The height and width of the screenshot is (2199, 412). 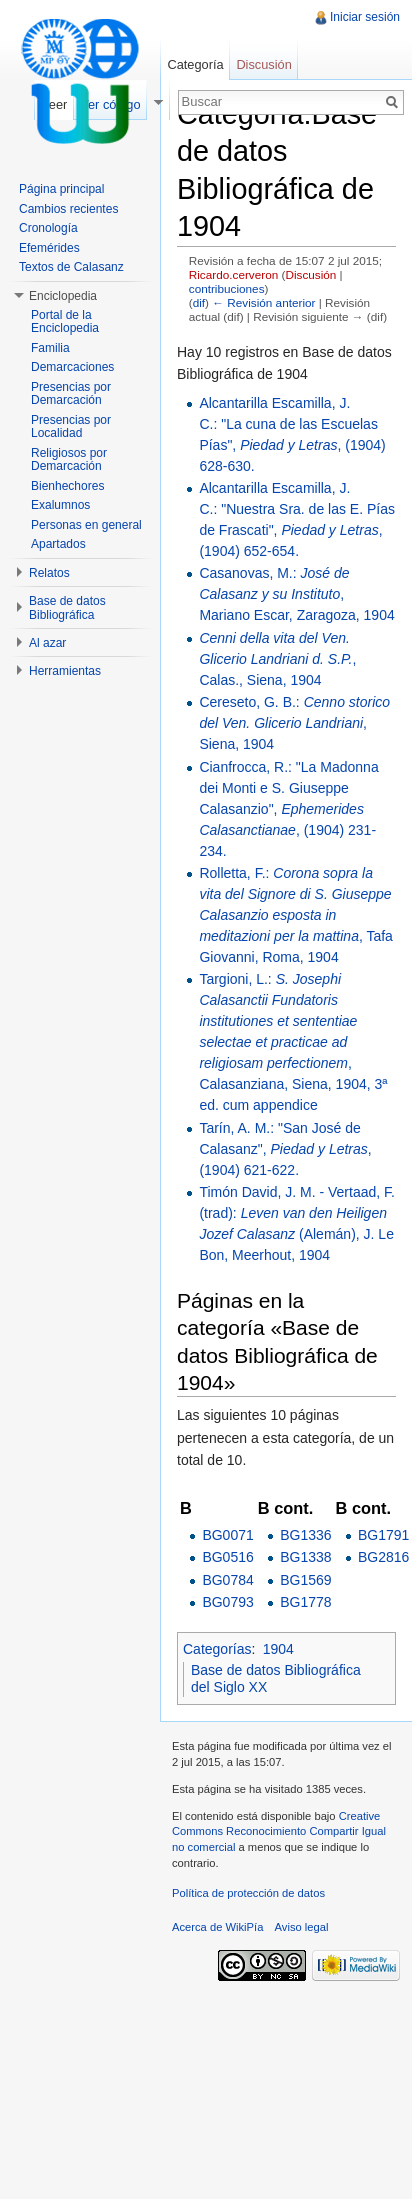 What do you see at coordinates (279, 1831) in the screenshot?
I see `Creative Commons Reconocimiento Compartir Igual no comercial` at bounding box center [279, 1831].